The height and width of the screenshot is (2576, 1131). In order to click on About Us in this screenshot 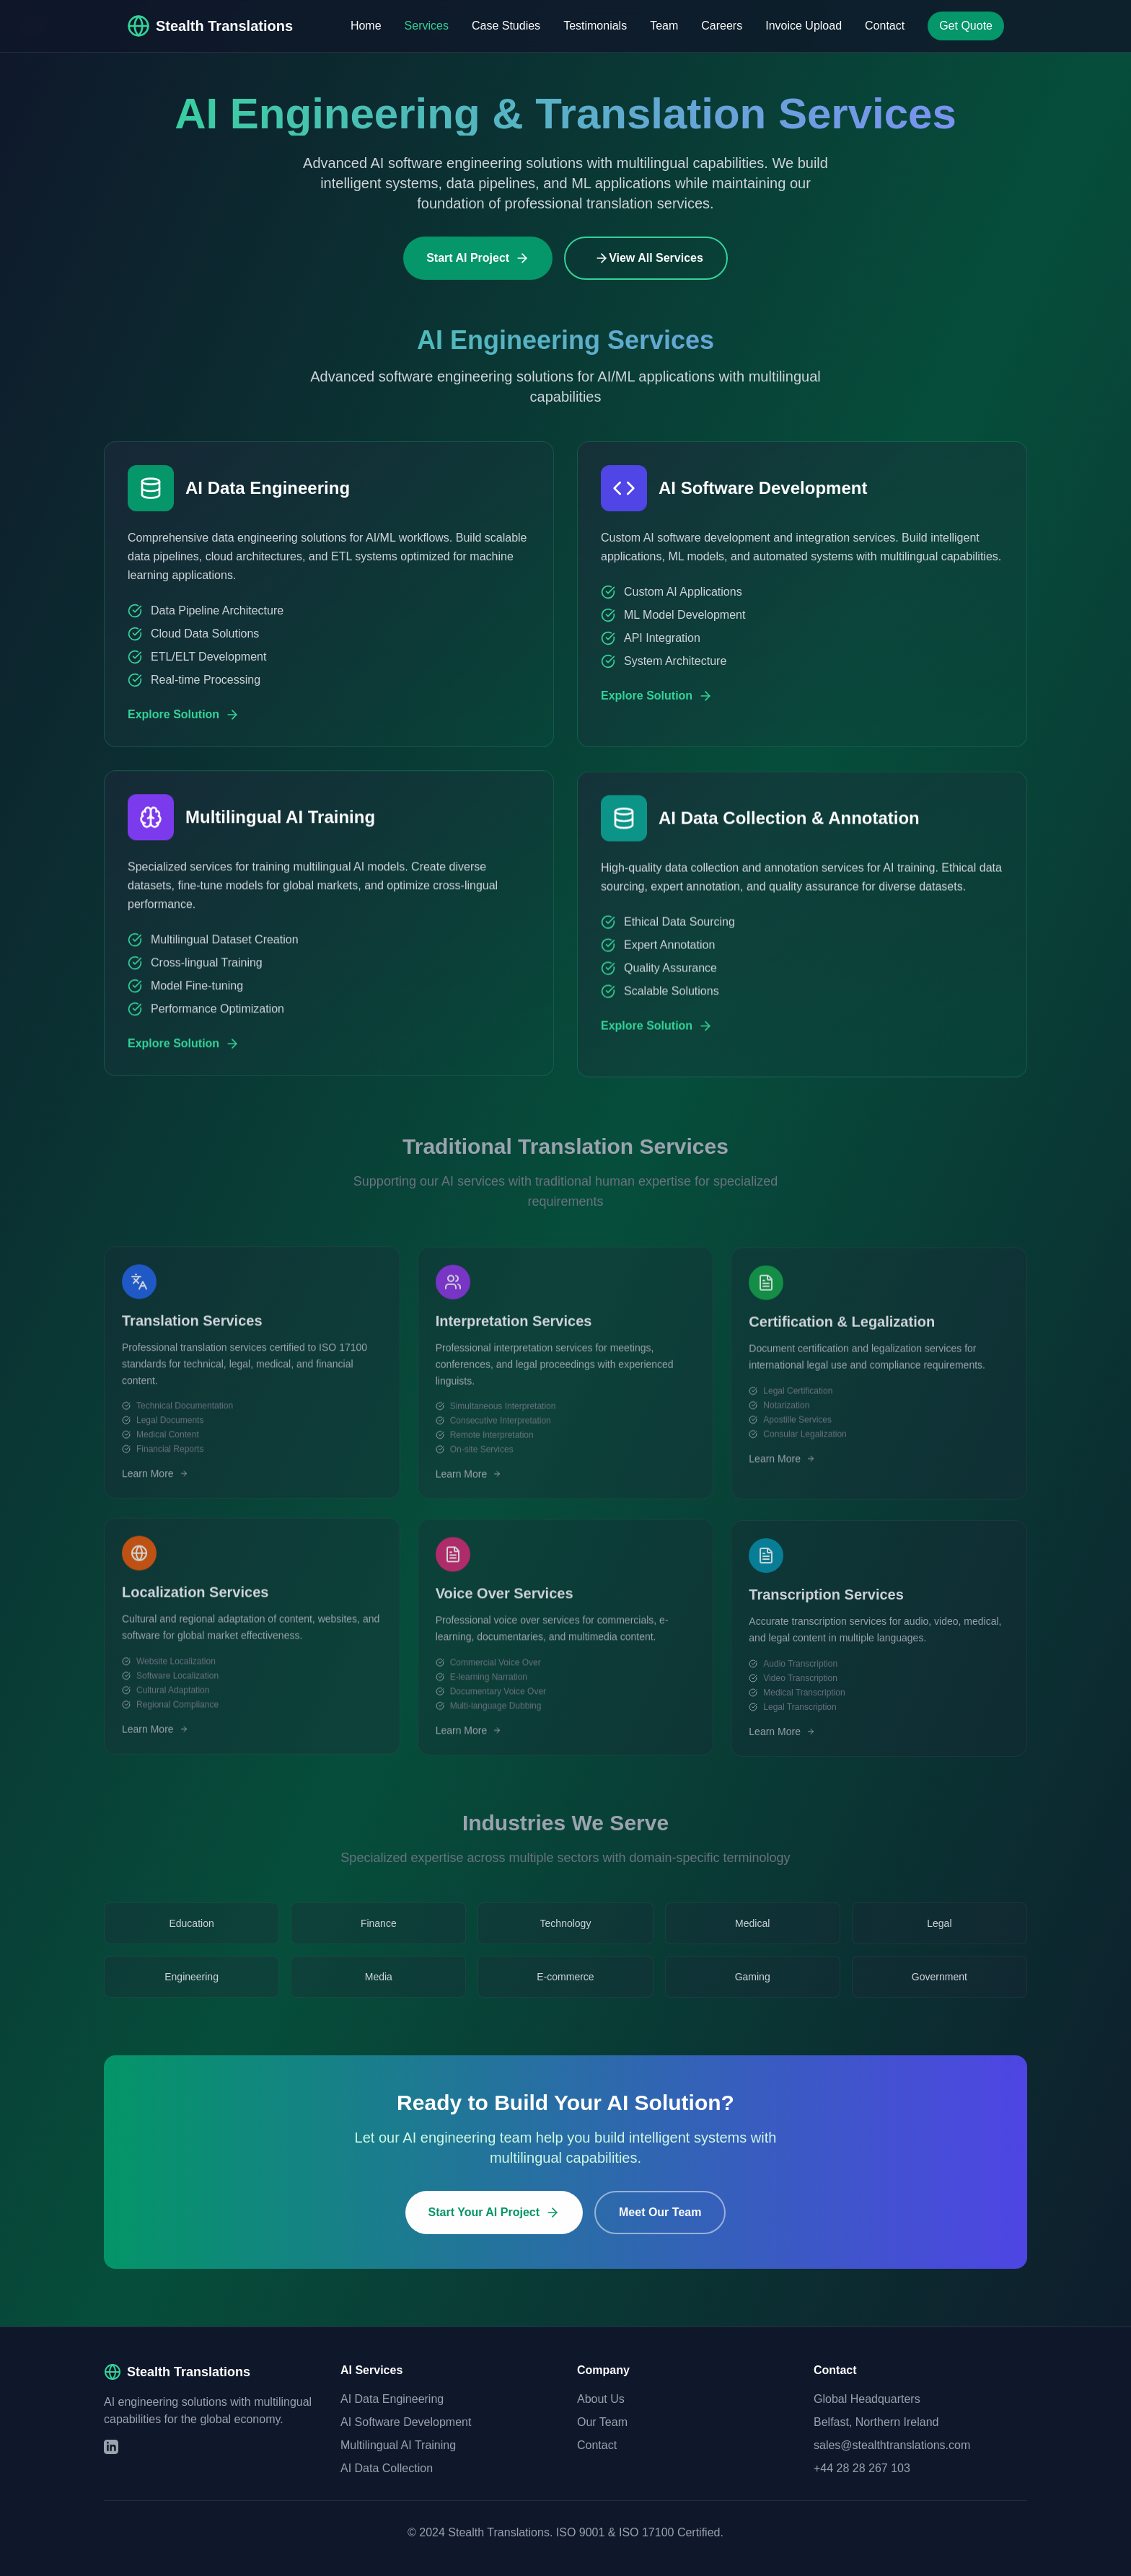, I will do `click(601, 2399)`.